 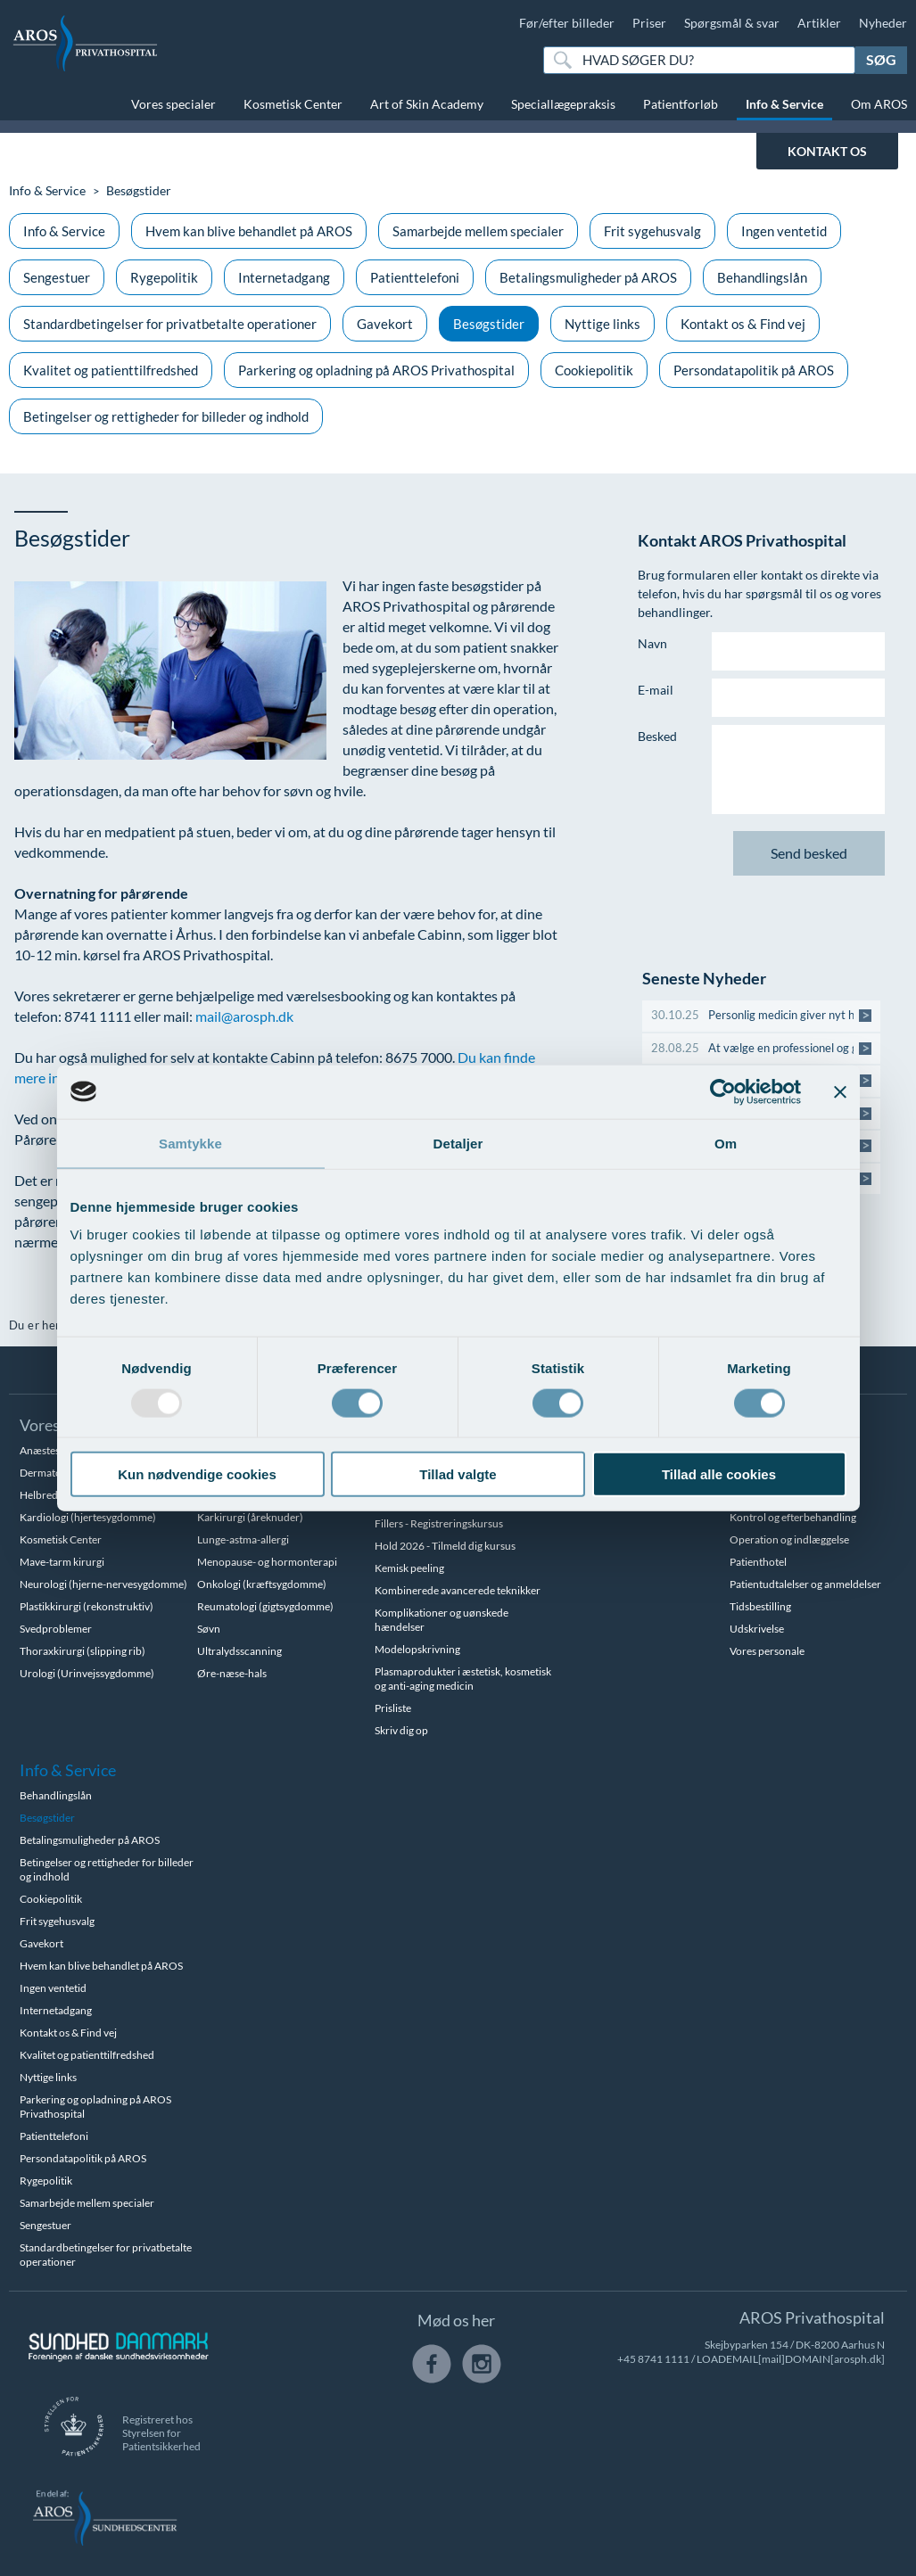 I want to click on Detaljer [tab], so click(x=458, y=1142).